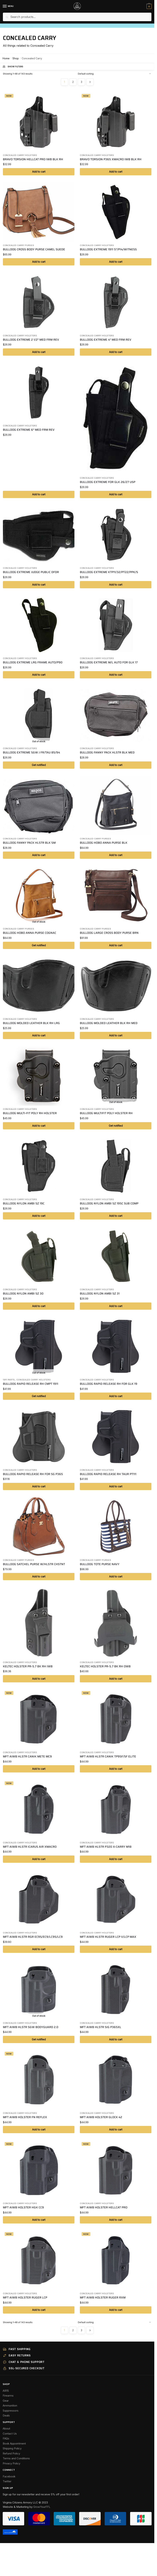  I want to click on MFT AIWB HLSTR S&W BODYGUARD 2.0, so click(30, 2031).